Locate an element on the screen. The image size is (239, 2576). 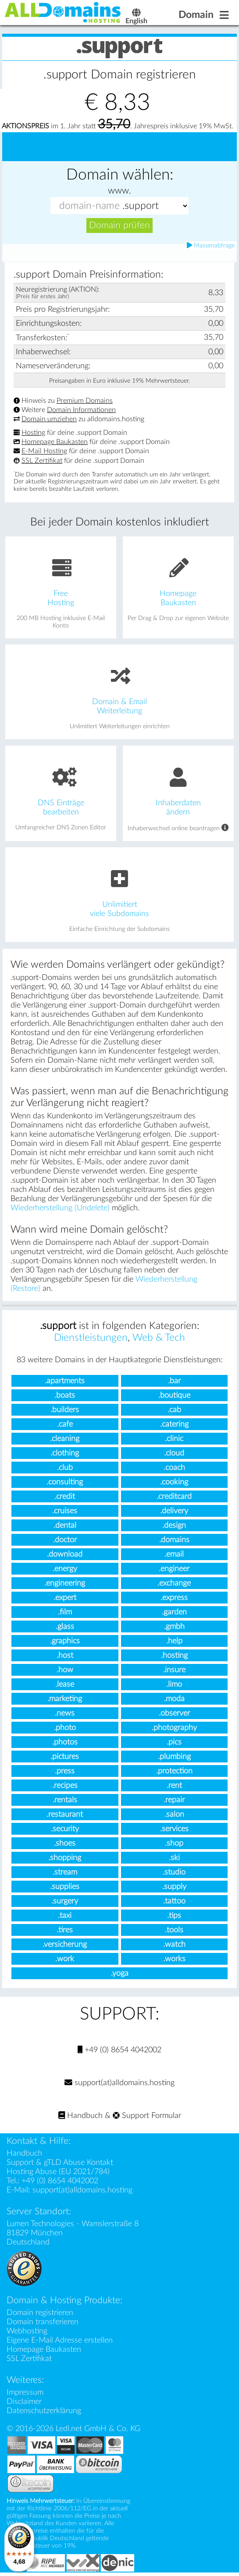
.supply is located at coordinates (174, 1888).